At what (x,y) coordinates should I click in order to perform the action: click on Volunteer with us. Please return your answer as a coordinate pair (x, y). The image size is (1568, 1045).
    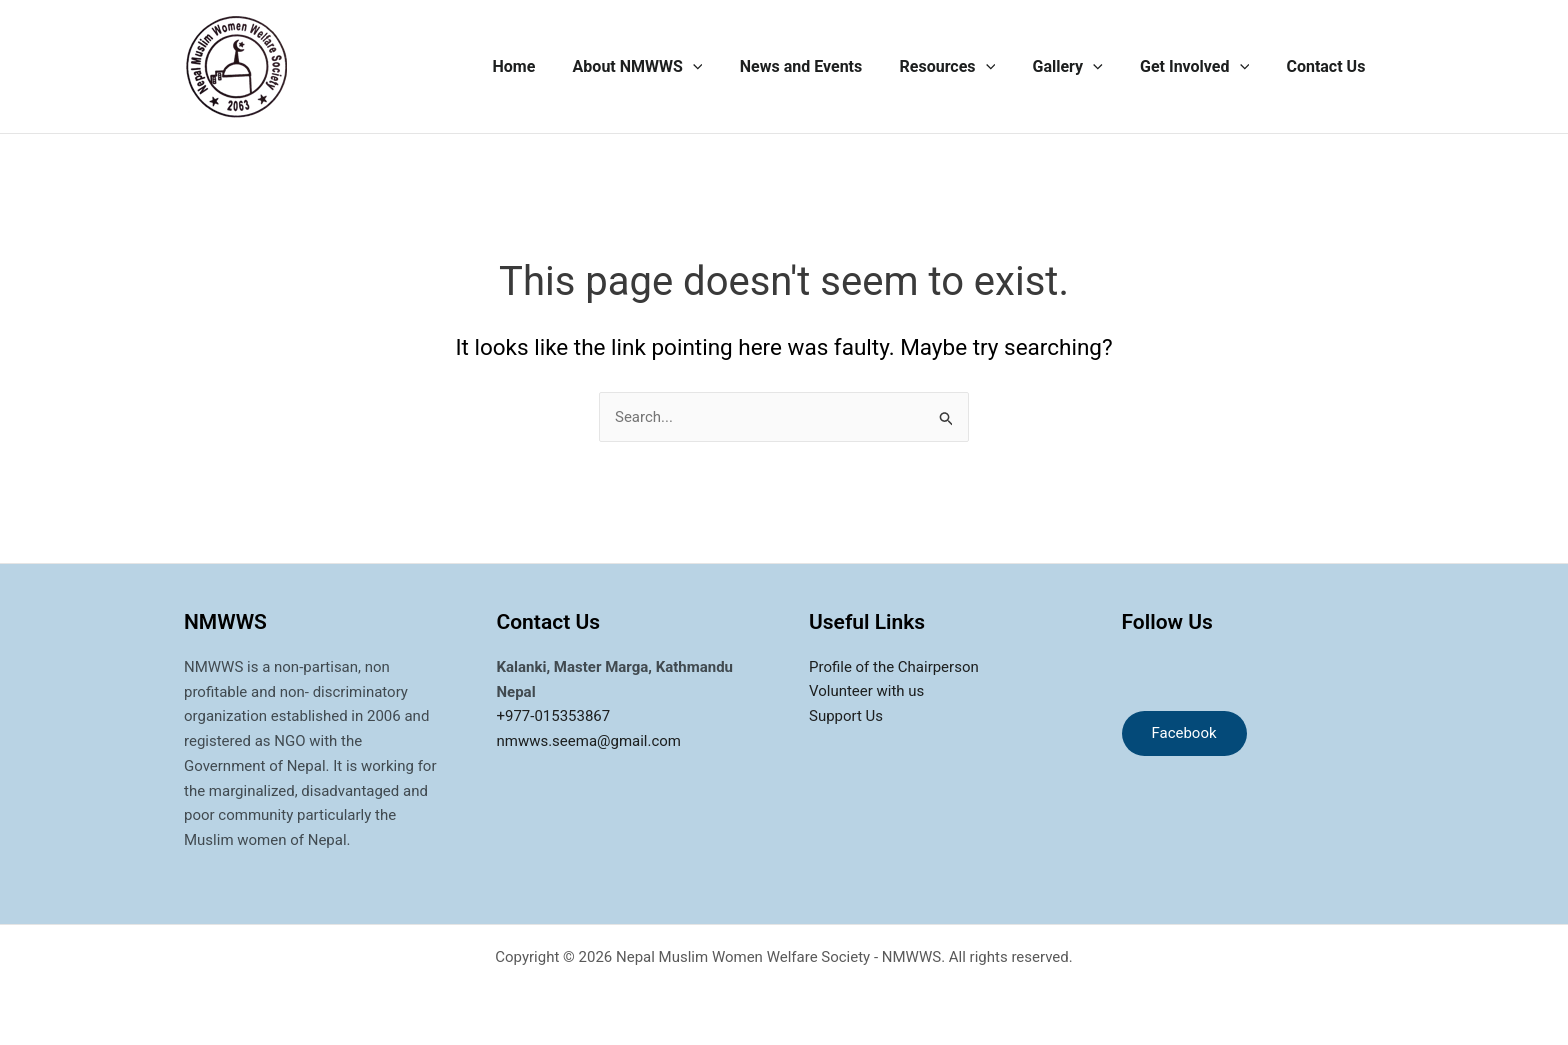
    Looking at the image, I should click on (866, 692).